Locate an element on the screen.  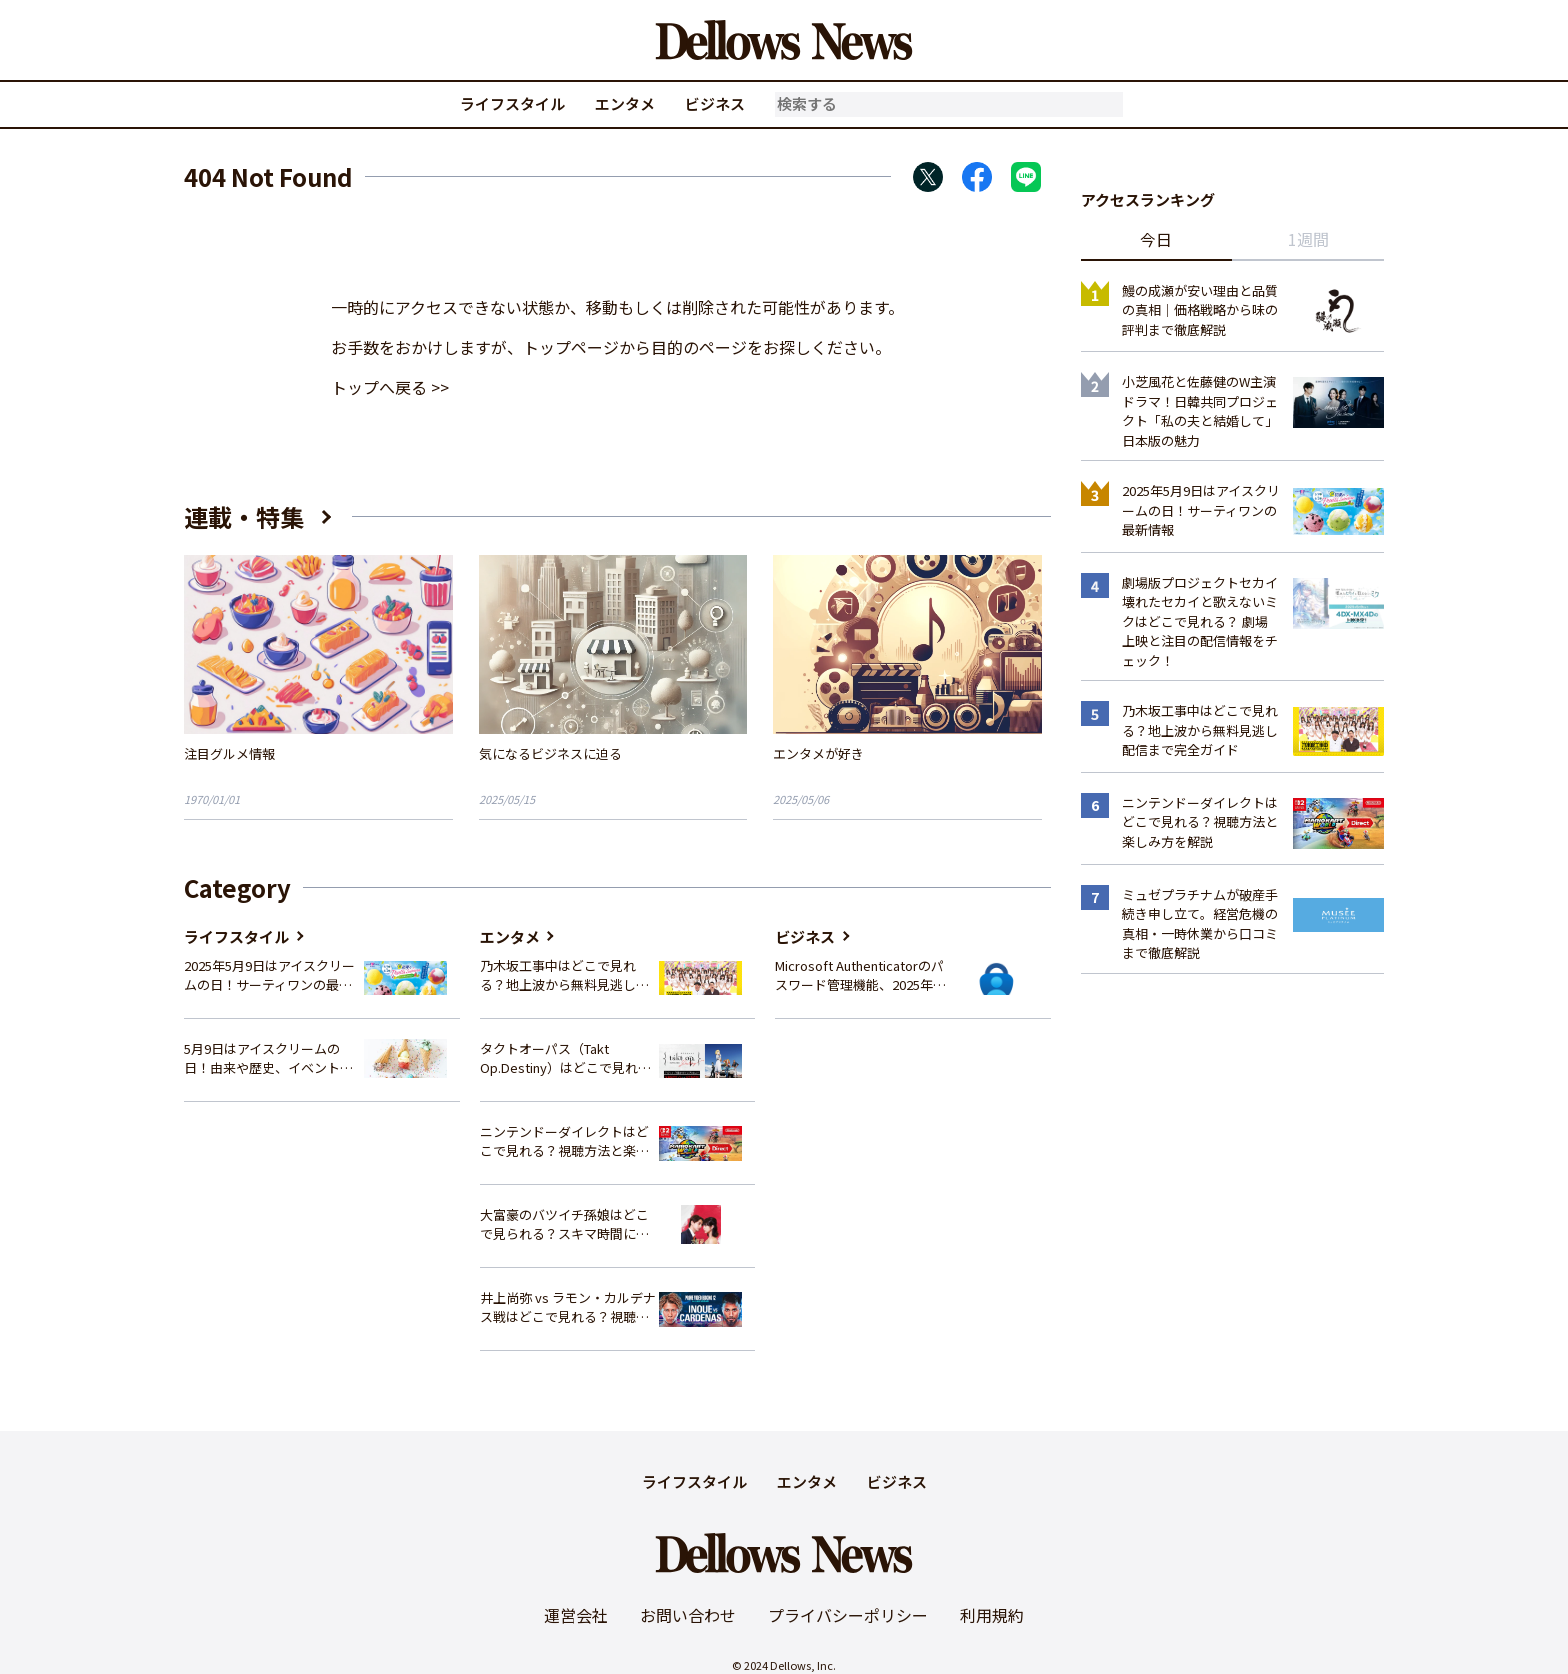
2025年5月9日はアイスクリームの日！サーティワンの最新情報 is located at coordinates (269, 975).